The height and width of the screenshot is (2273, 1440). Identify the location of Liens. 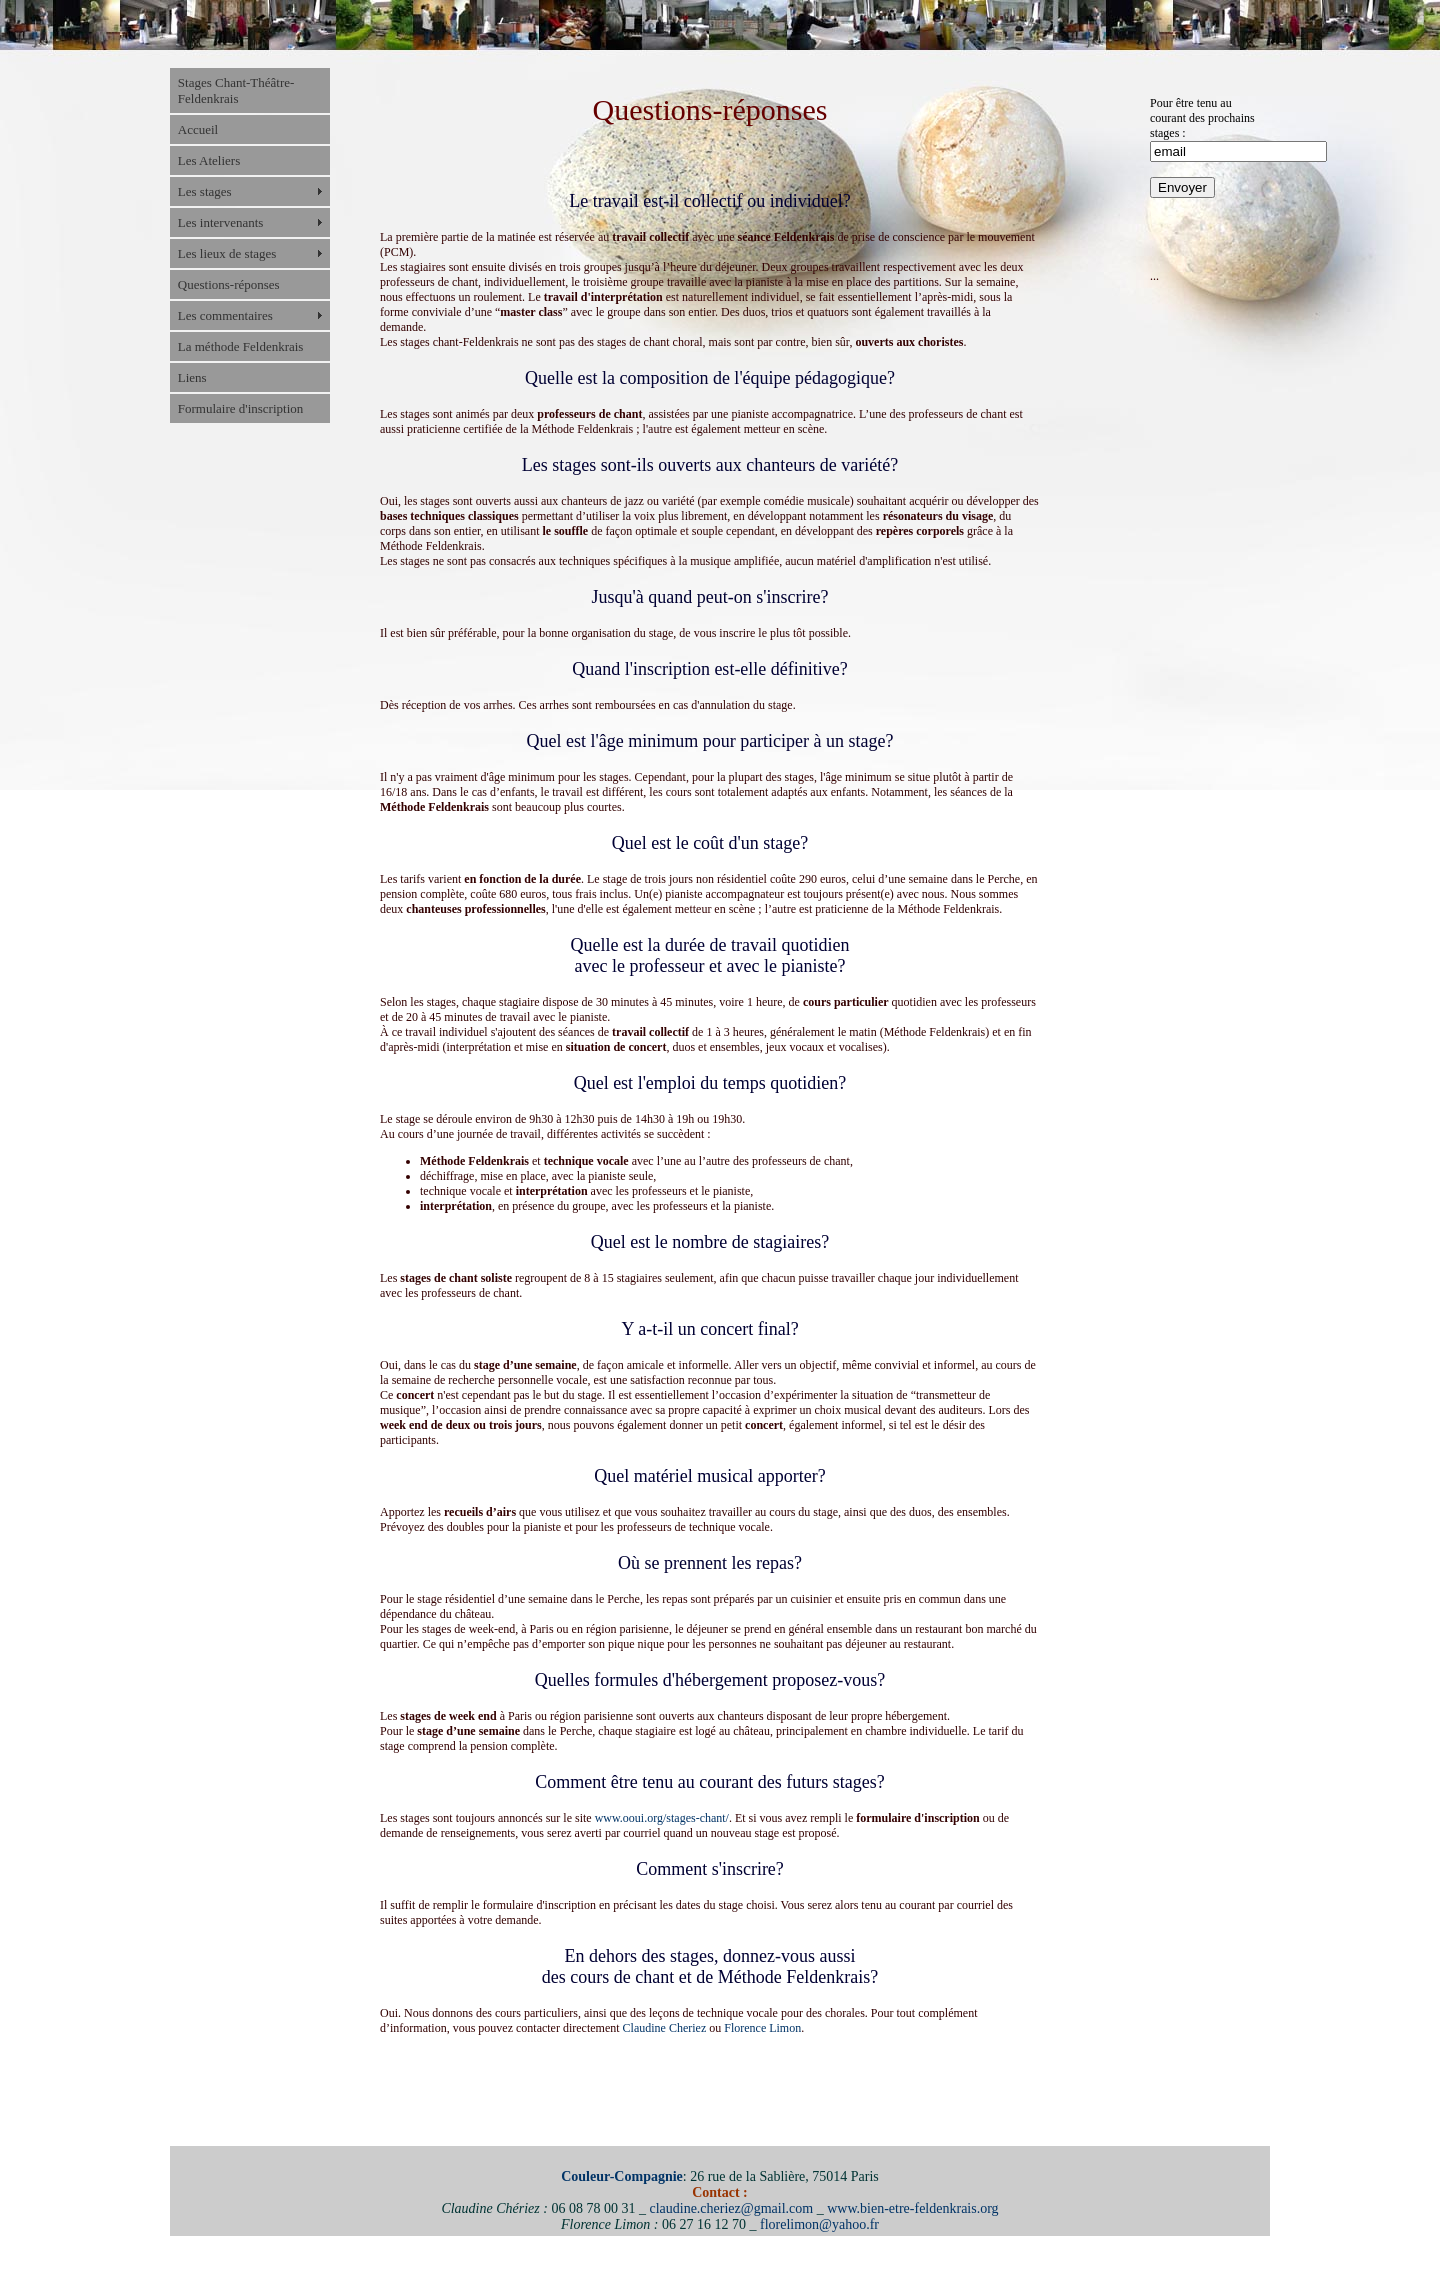
(192, 377).